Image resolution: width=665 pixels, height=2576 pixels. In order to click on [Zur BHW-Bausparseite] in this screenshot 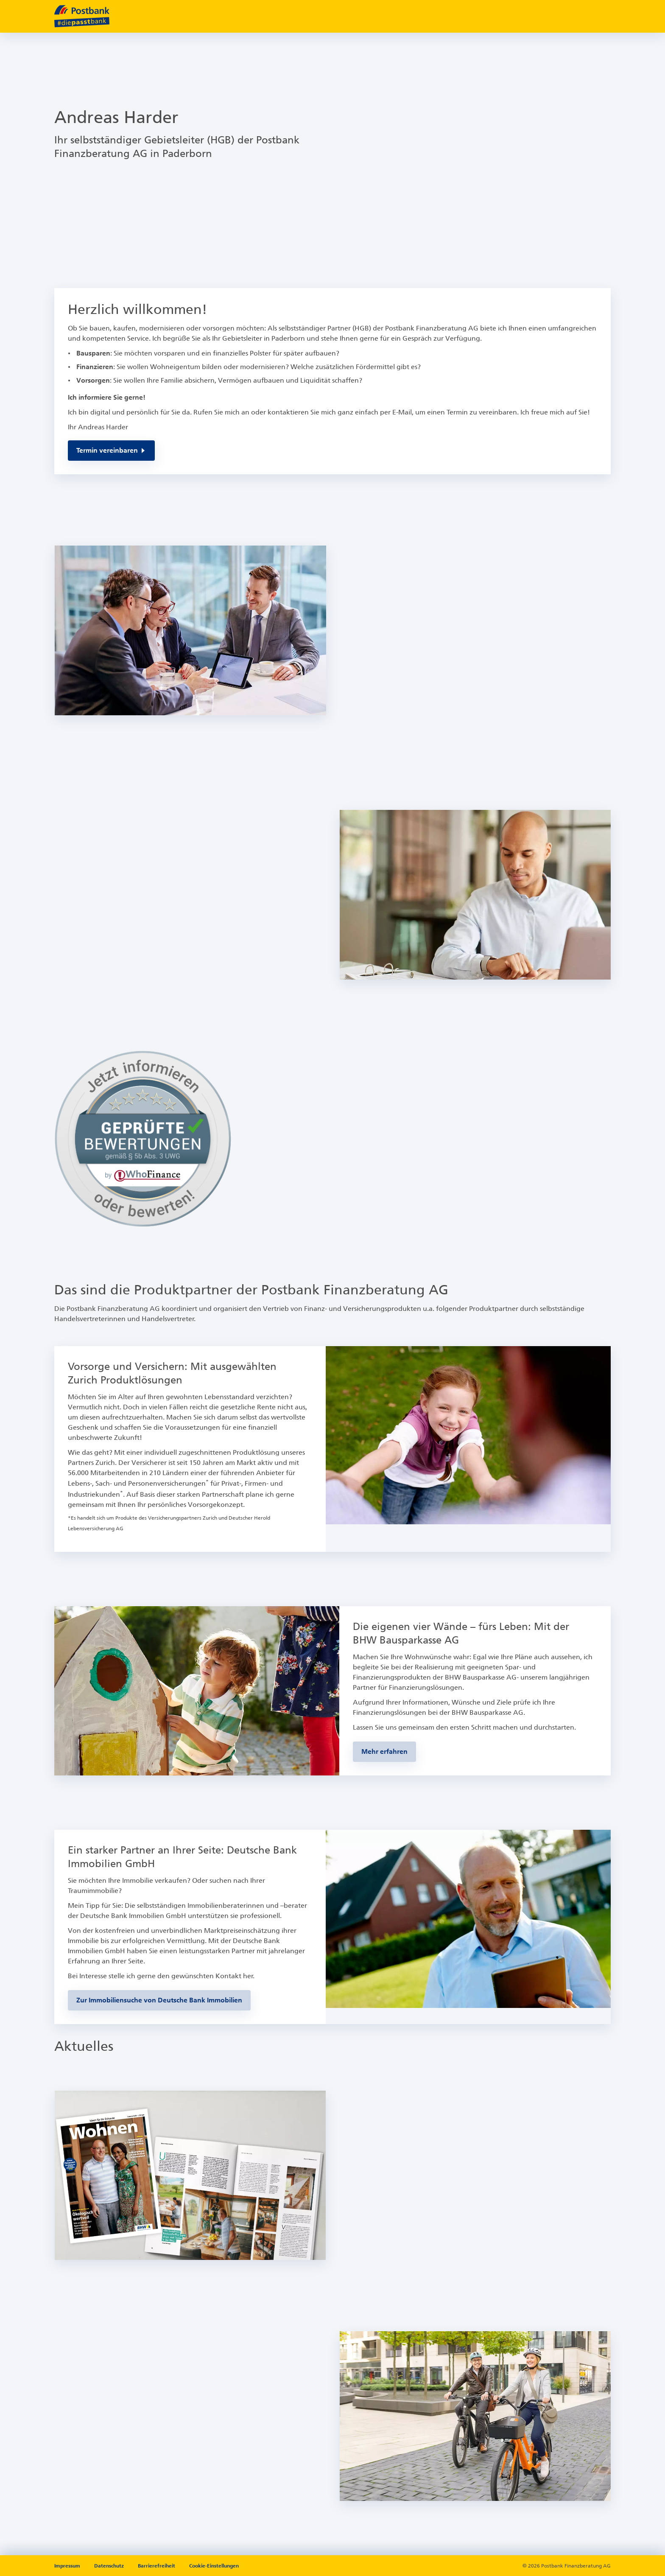, I will do `click(384, 1752)`.